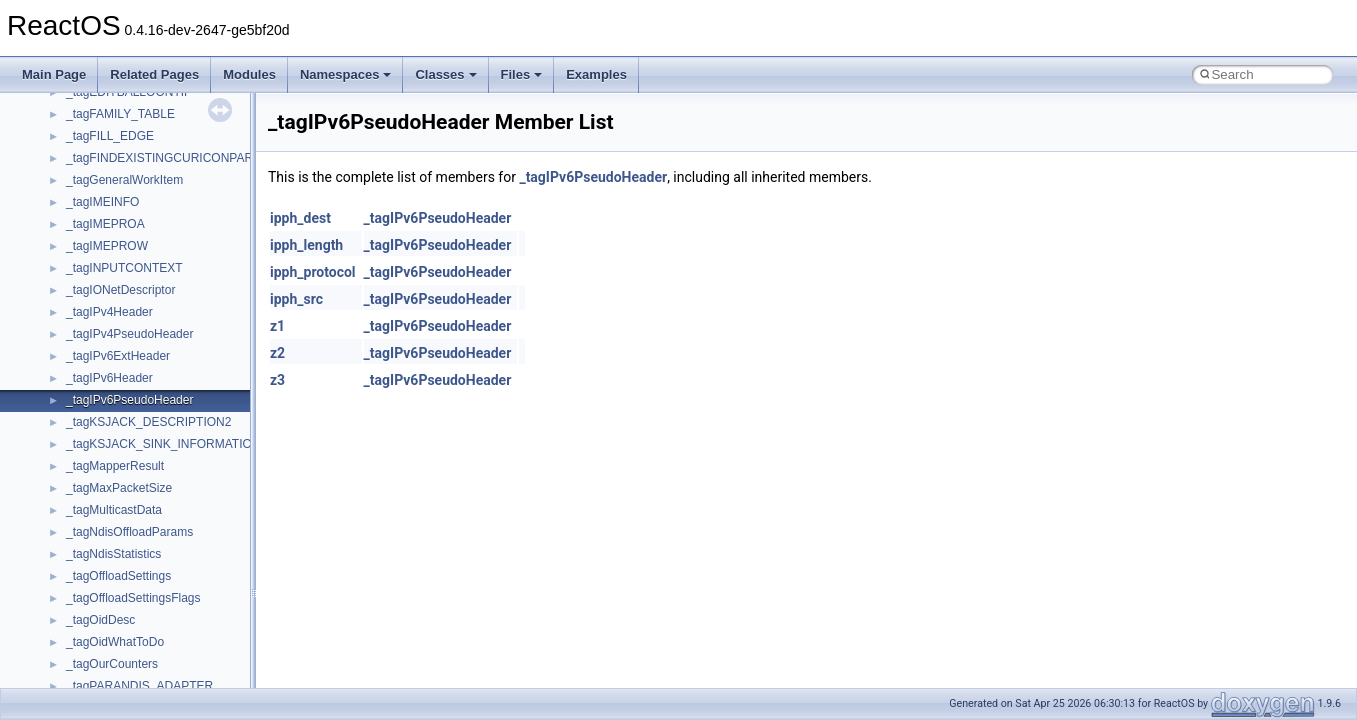 The width and height of the screenshot is (1357, 720). What do you see at coordinates (176, 448) in the screenshot?
I see `__BUS_ENUM_DEVICE_EXTENSION__` at bounding box center [176, 448].